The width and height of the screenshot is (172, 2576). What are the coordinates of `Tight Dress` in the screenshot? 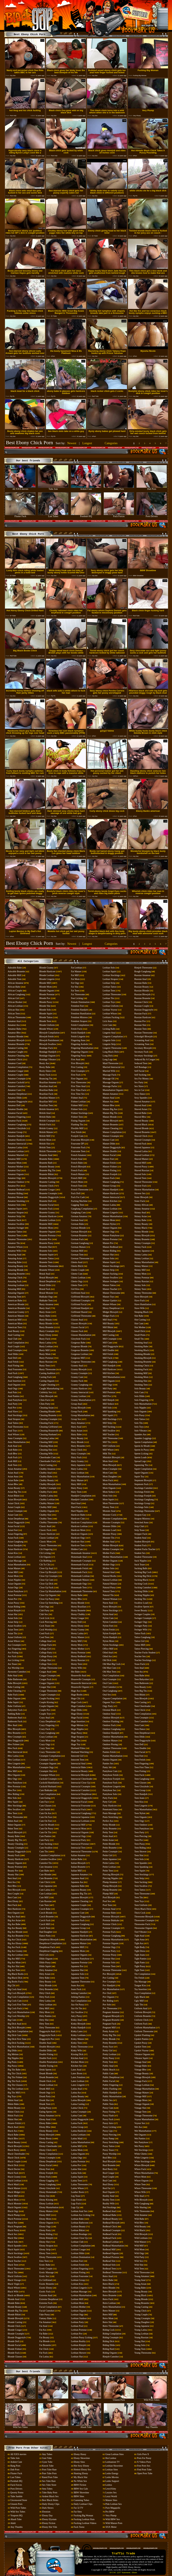 It's located at (139, 1951).